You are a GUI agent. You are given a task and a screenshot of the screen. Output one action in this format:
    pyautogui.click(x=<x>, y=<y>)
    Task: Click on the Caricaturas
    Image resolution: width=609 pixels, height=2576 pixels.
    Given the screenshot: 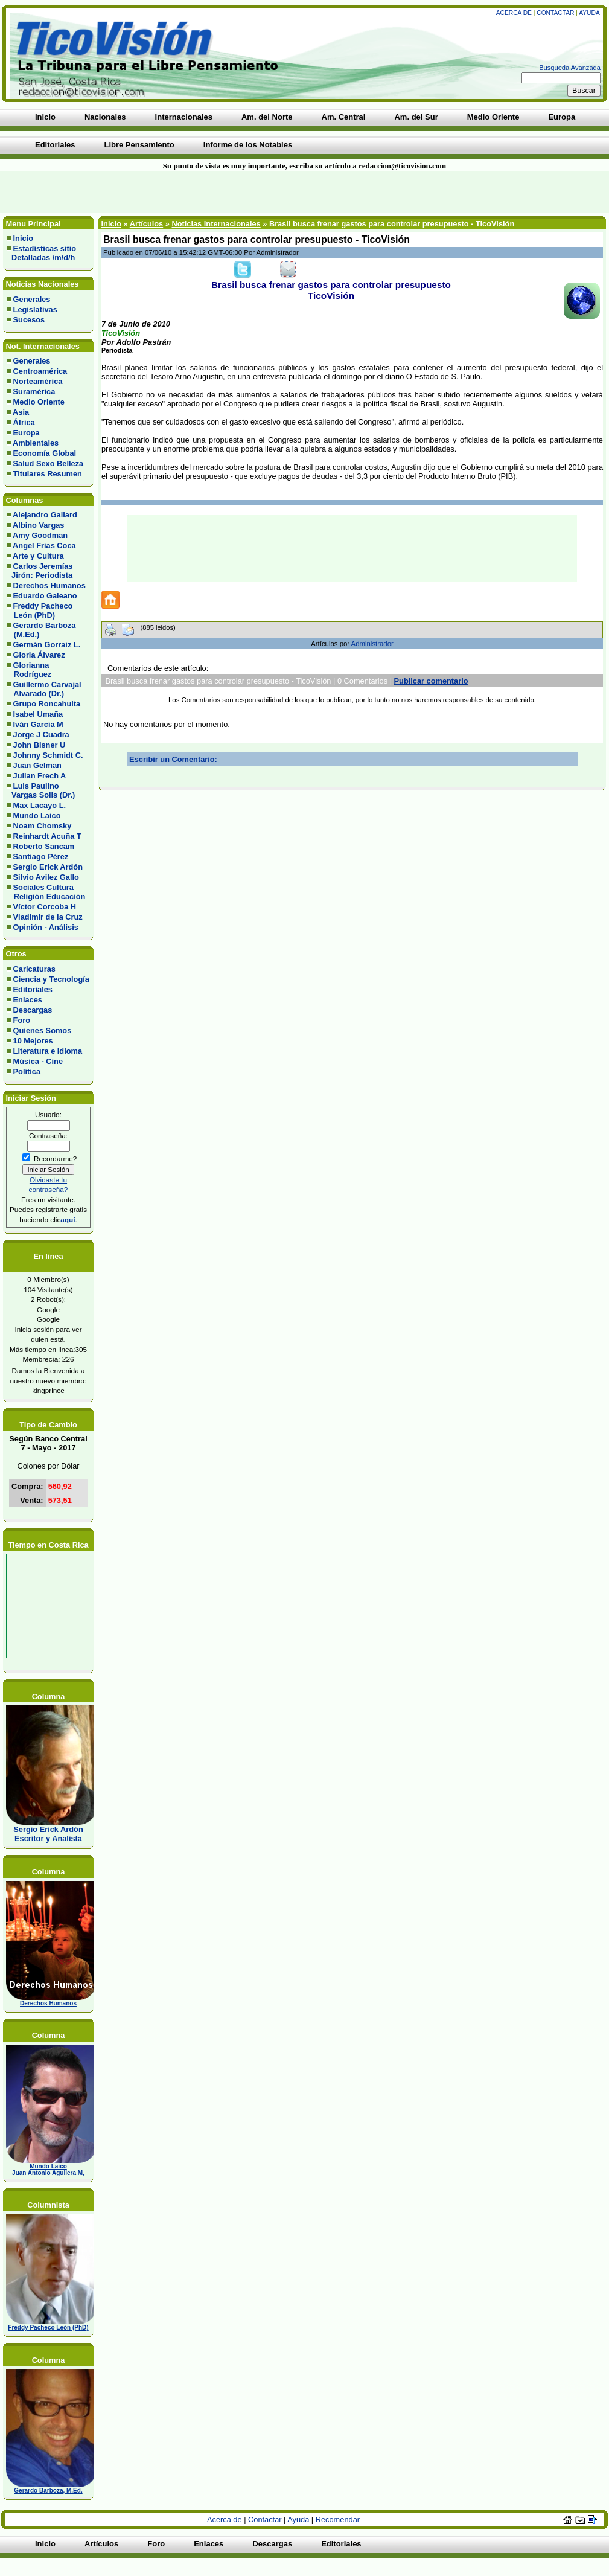 What is the action you would take?
    pyautogui.click(x=34, y=968)
    